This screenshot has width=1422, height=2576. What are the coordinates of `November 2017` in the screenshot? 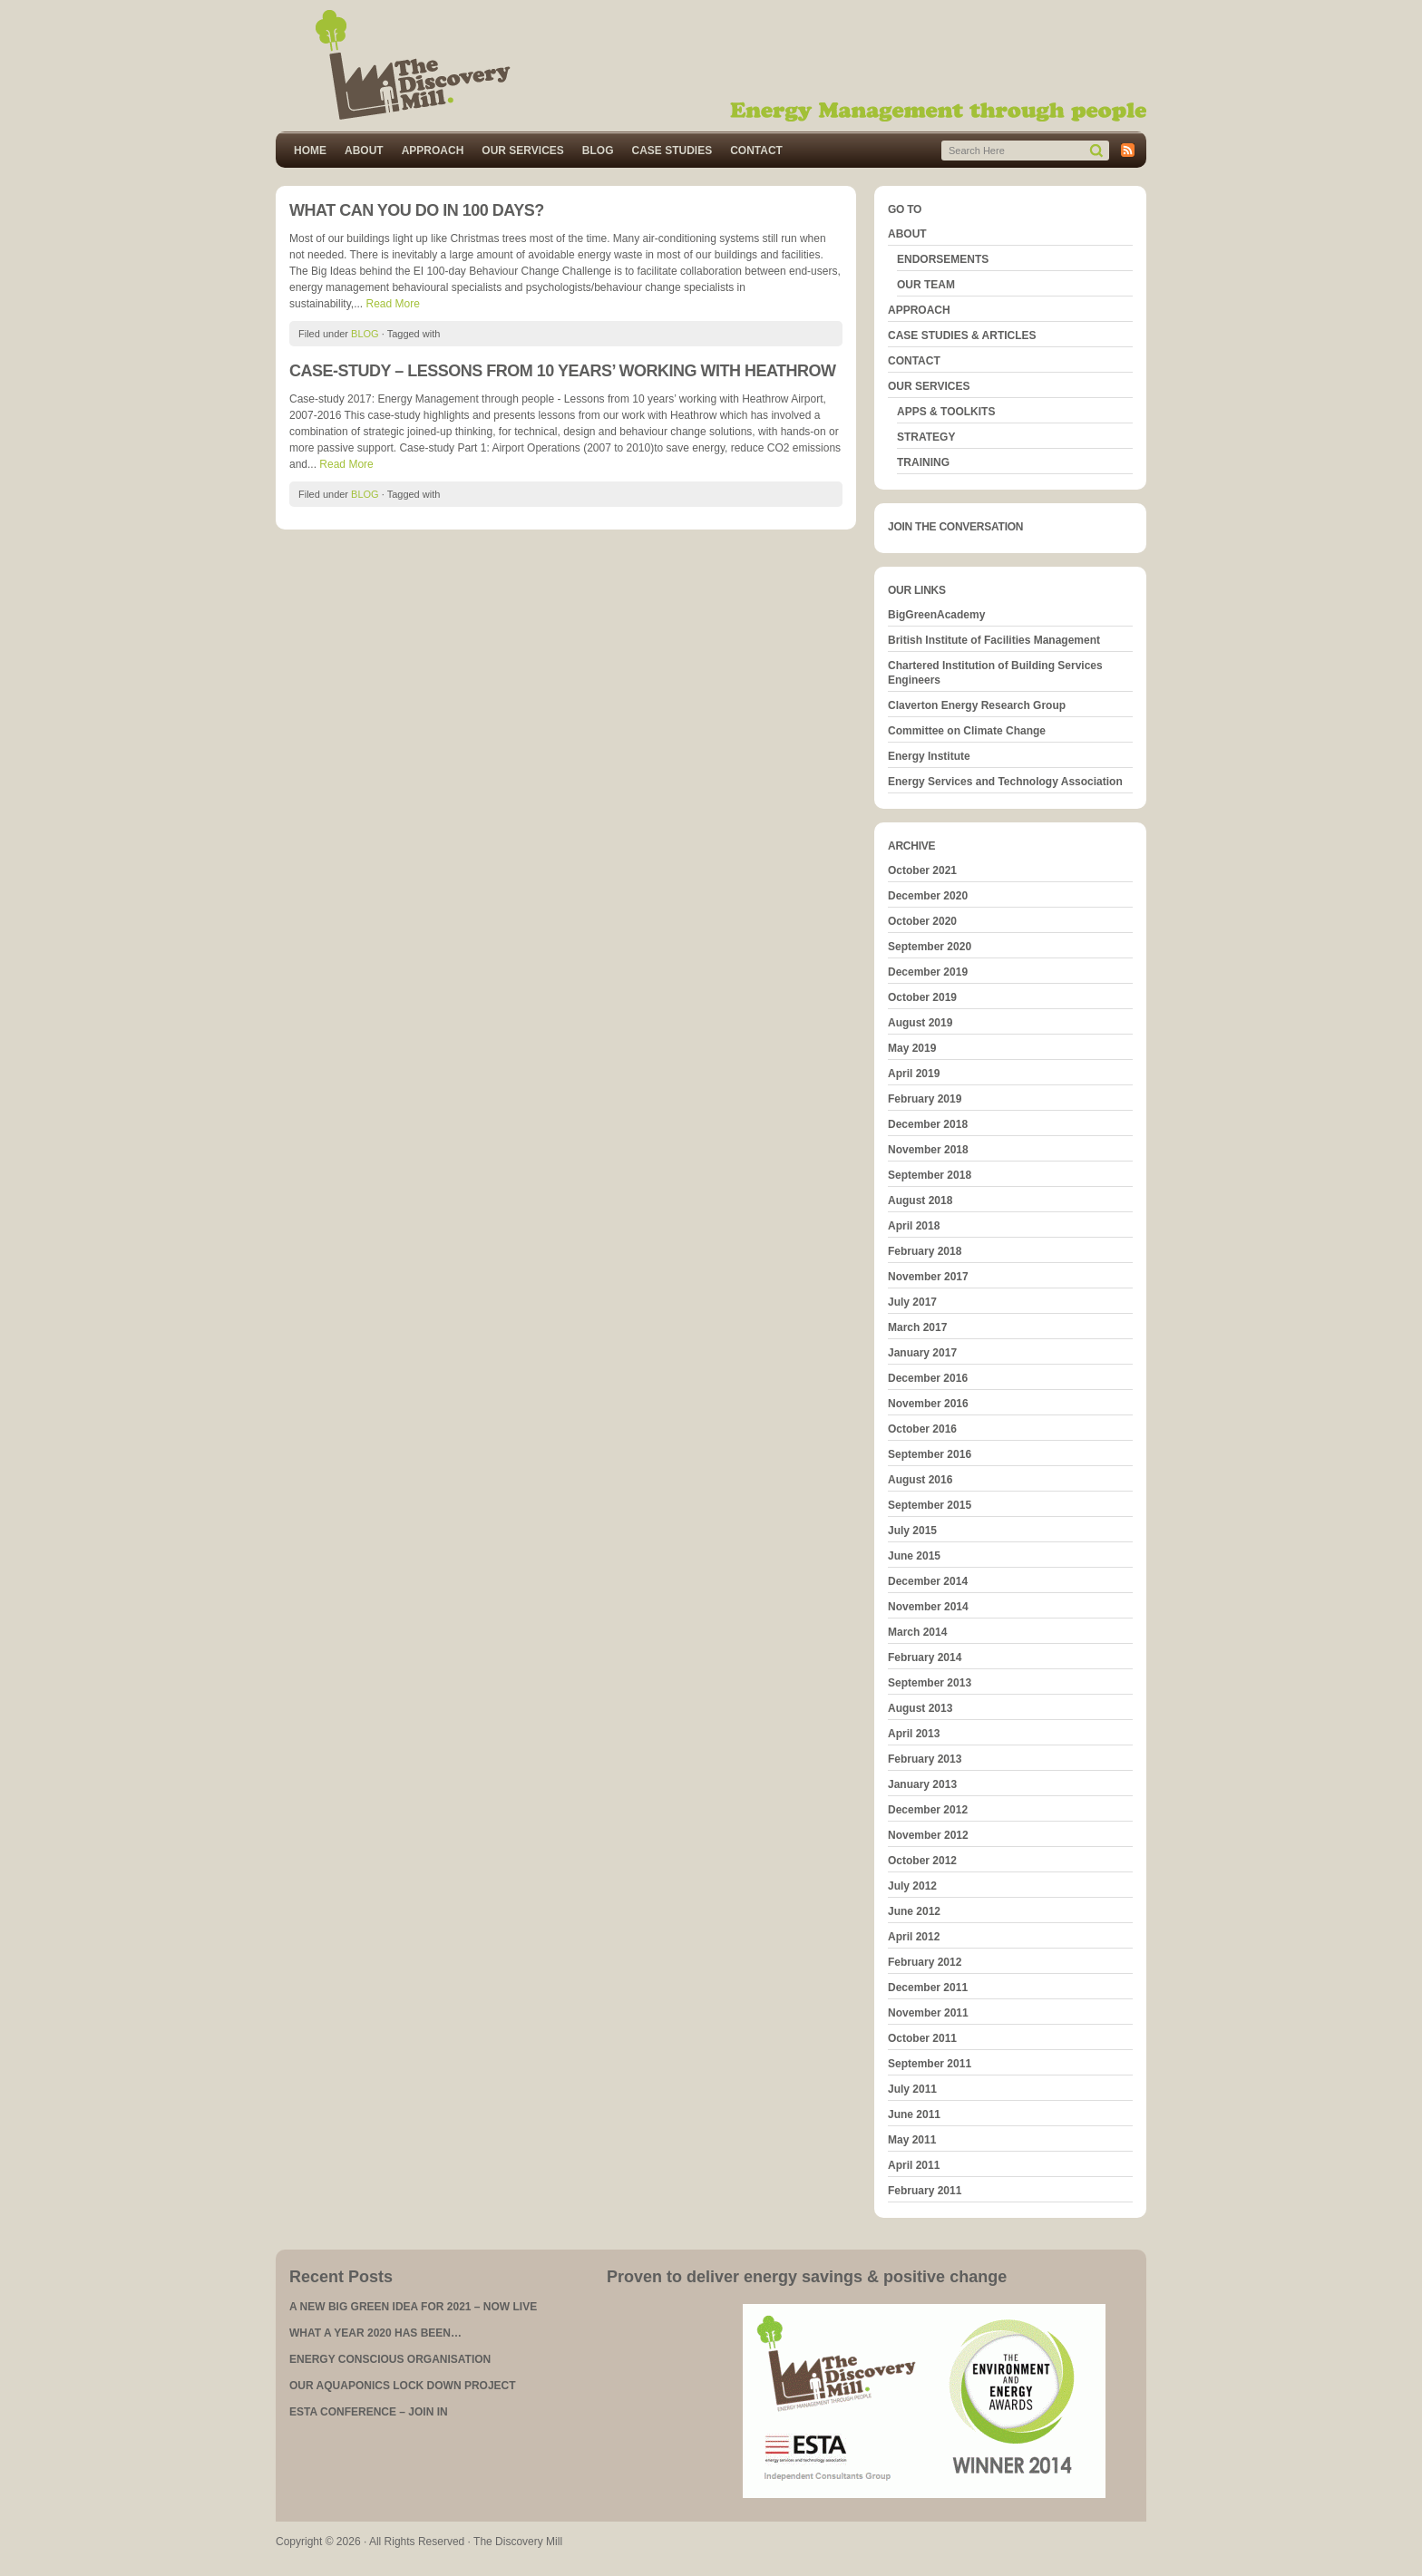 It's located at (928, 1276).